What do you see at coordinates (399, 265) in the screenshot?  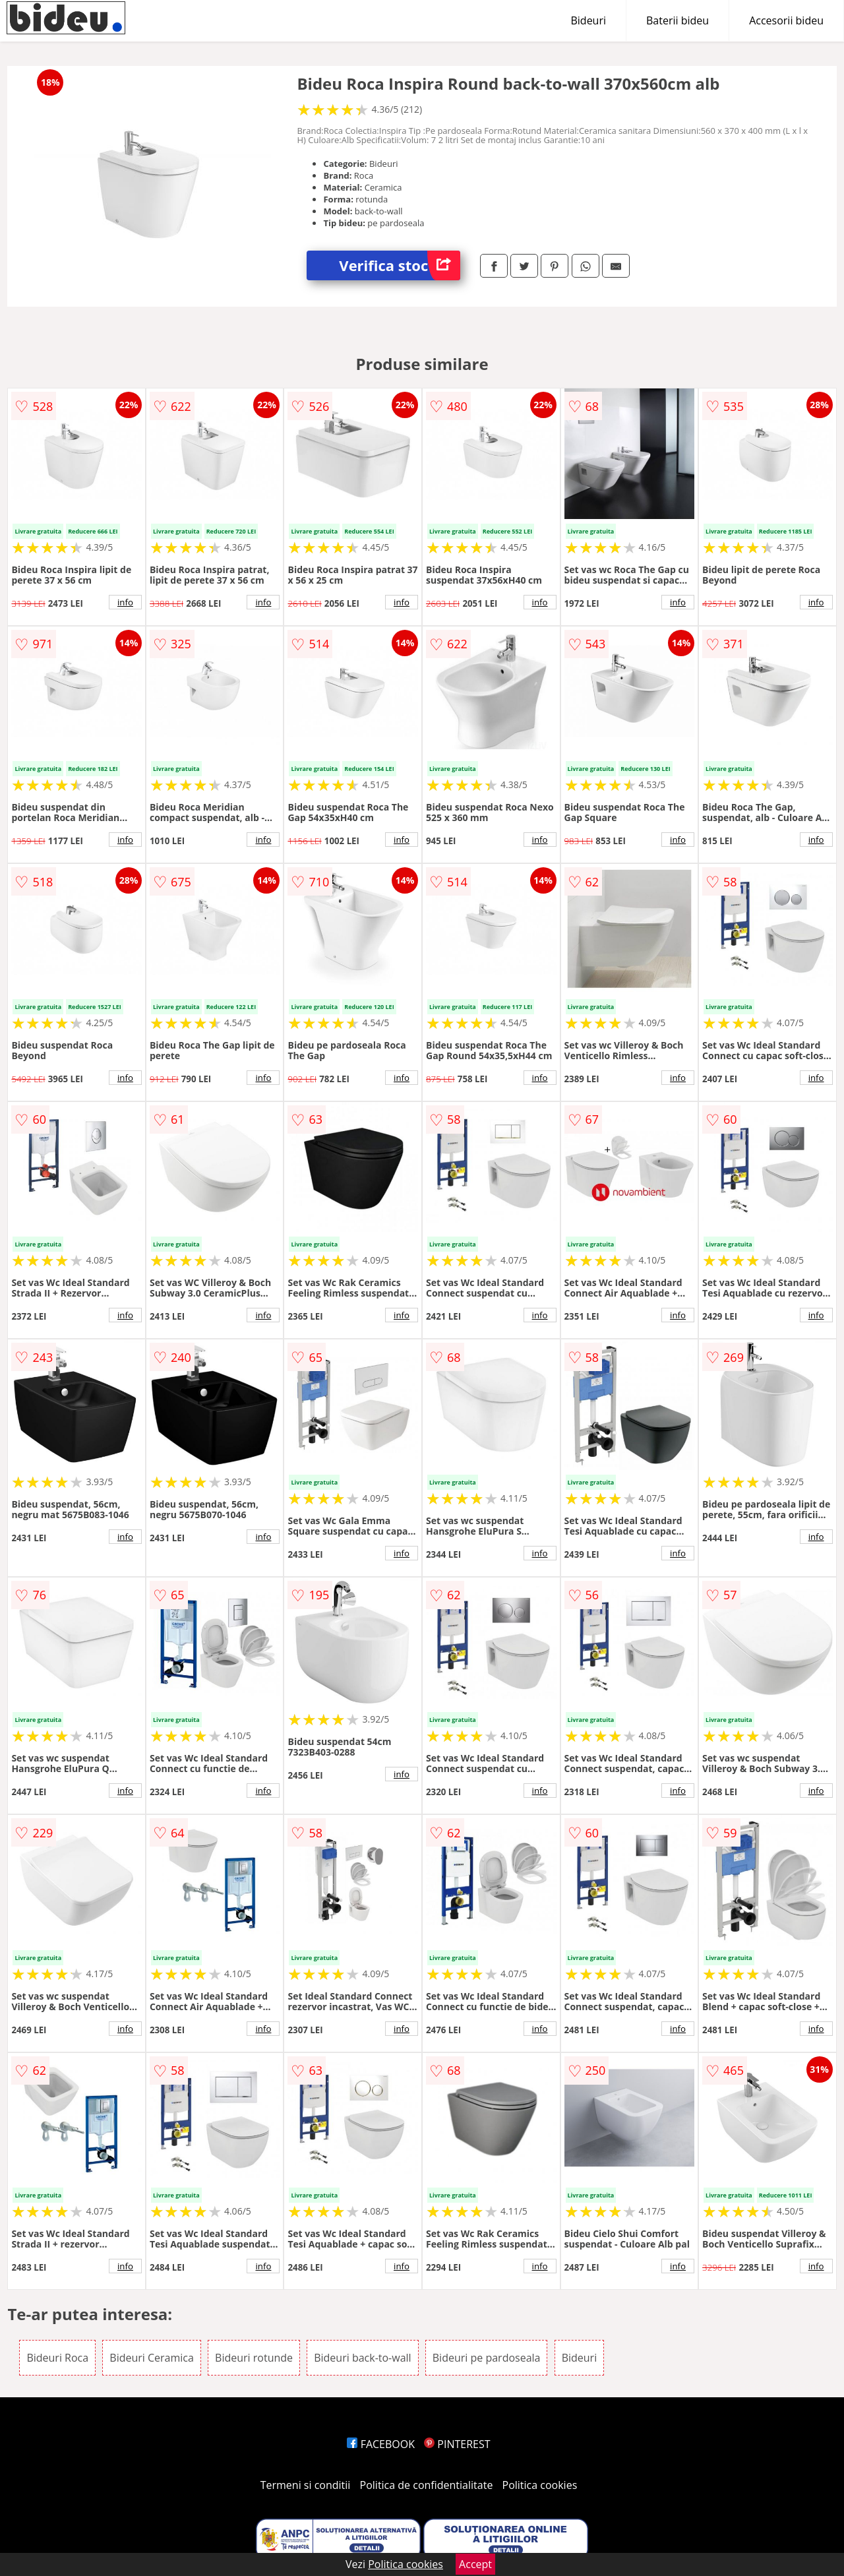 I see `Verifica stoc` at bounding box center [399, 265].